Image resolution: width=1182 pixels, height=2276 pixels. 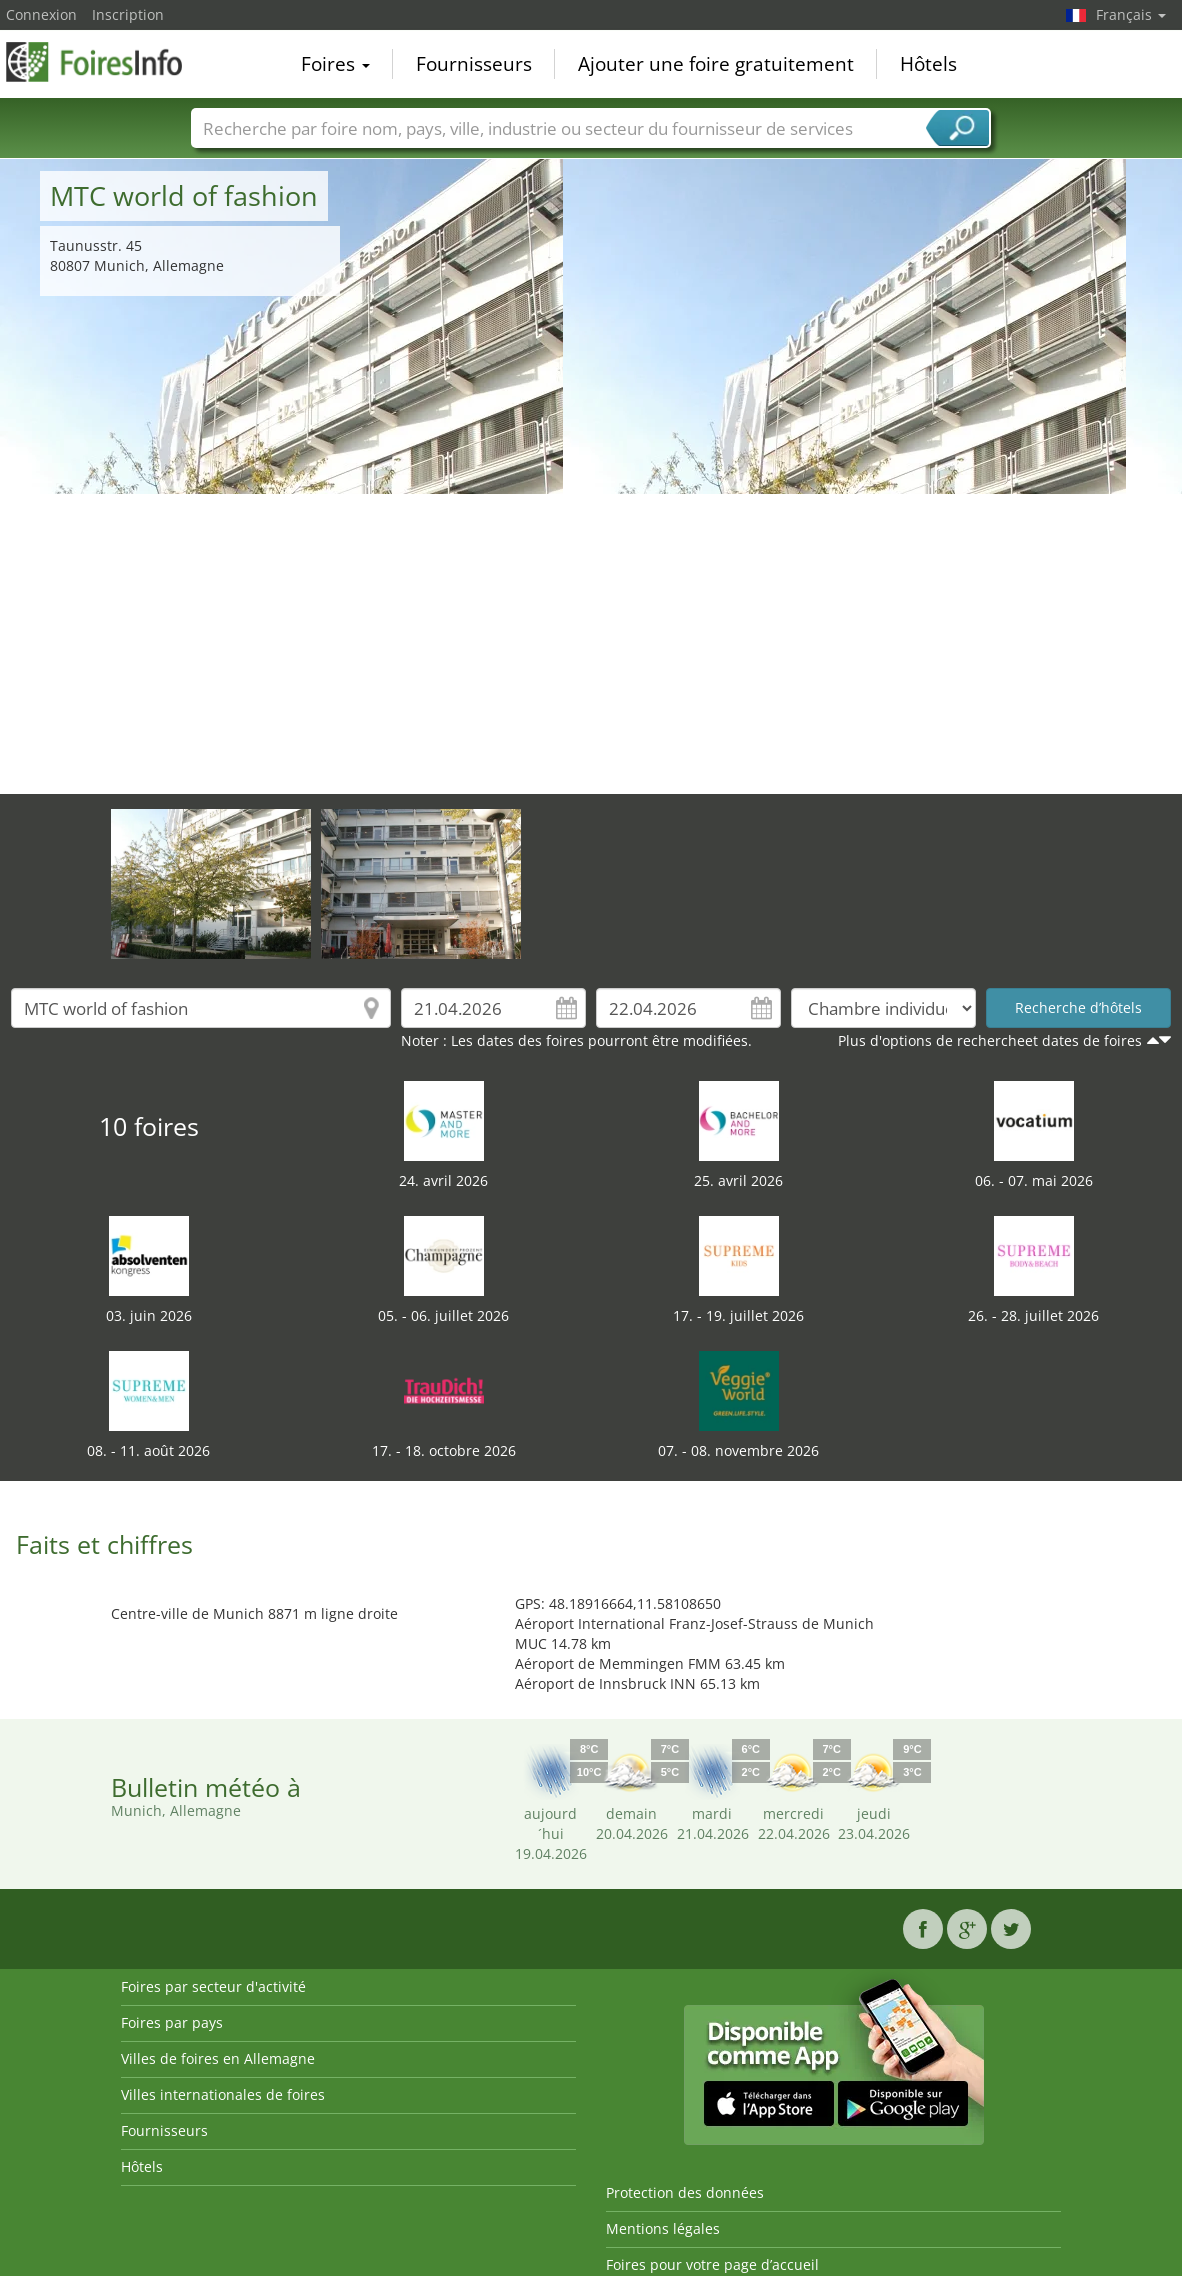 I want to click on Villes de foires en Allemagne, so click(x=218, y=2058).